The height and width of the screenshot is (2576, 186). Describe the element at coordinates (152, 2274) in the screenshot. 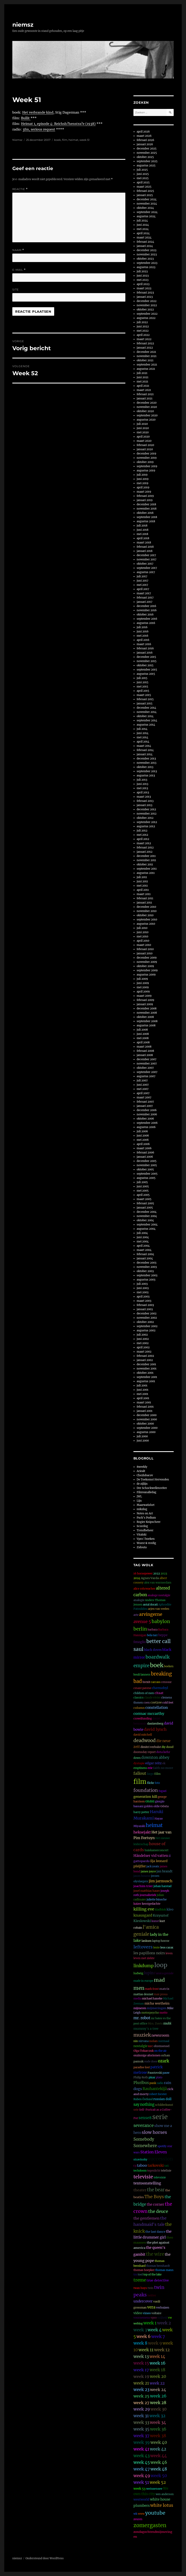

I see `top of the lake [top of the lake (1 item)]` at that location.